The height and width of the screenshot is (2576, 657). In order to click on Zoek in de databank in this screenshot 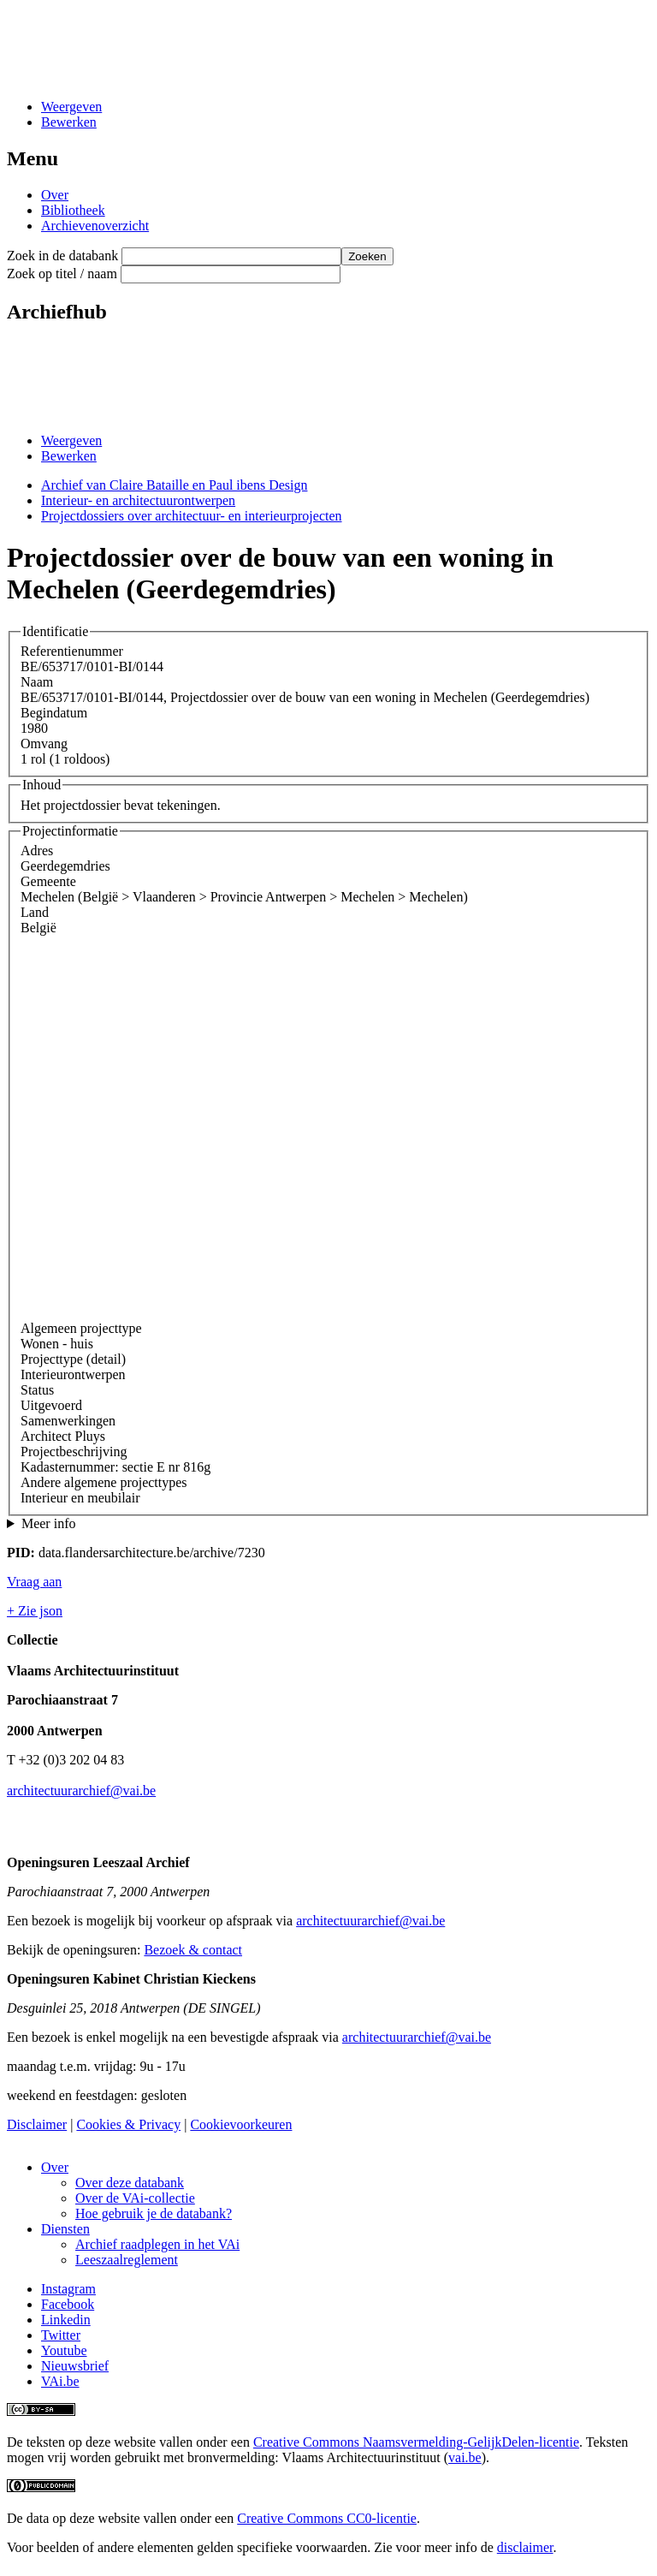, I will do `click(62, 255)`.